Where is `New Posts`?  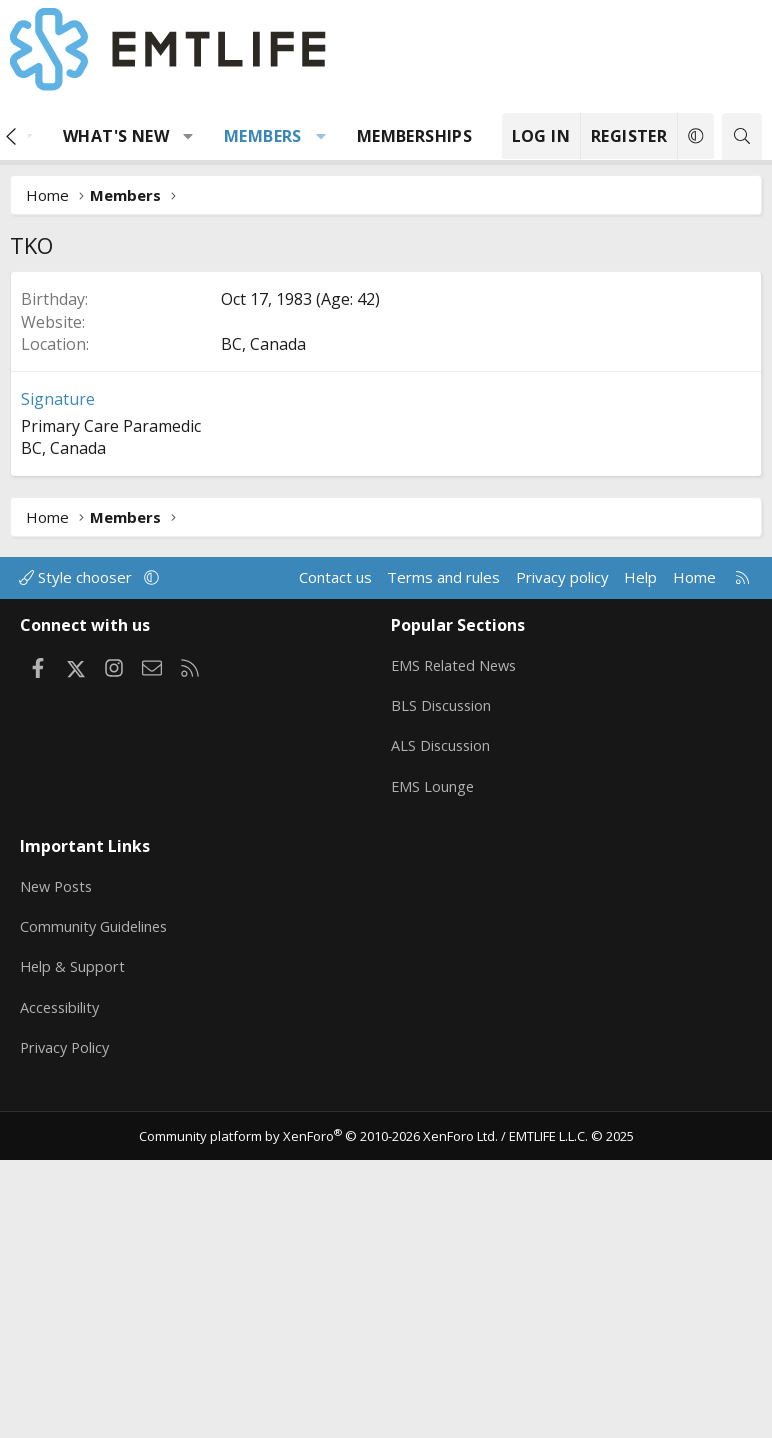 New Posts is located at coordinates (58, 1171).